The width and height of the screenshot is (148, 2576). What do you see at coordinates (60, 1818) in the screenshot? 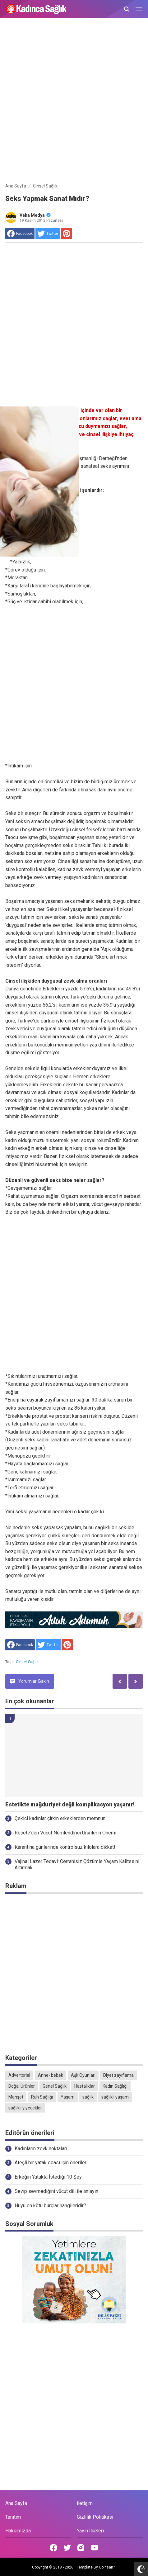
I see `Çekici kadınlar çirkin erkeklerden memnun` at bounding box center [60, 1818].